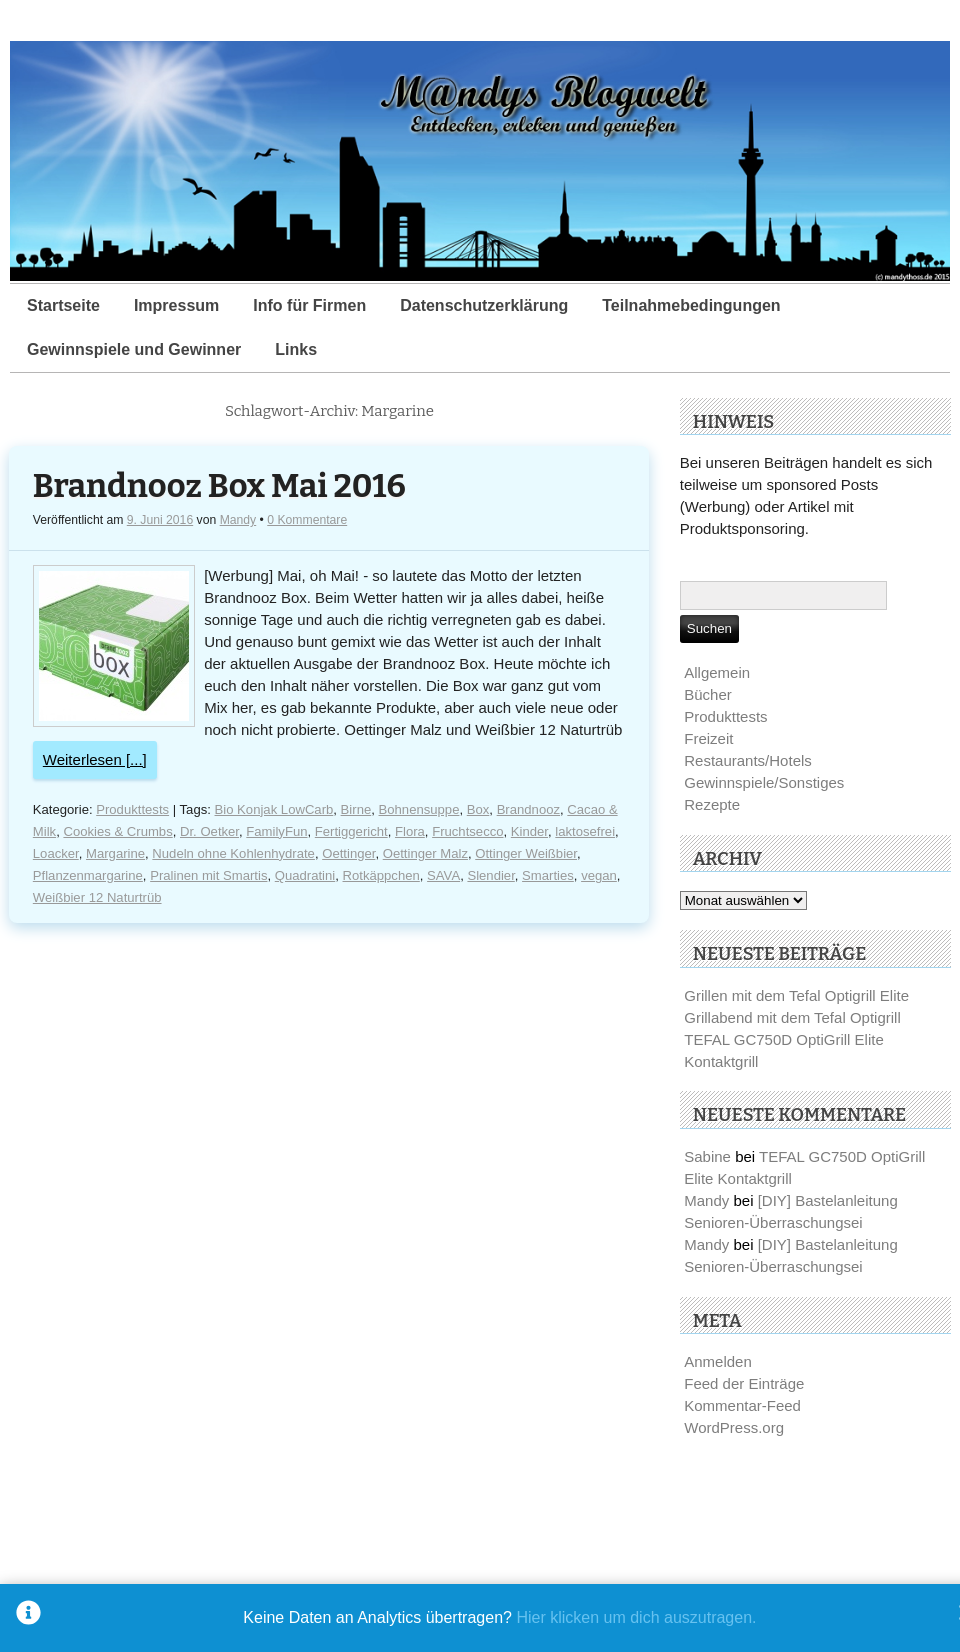 Image resolution: width=960 pixels, height=1652 pixels. I want to click on Freizeit, so click(708, 738).